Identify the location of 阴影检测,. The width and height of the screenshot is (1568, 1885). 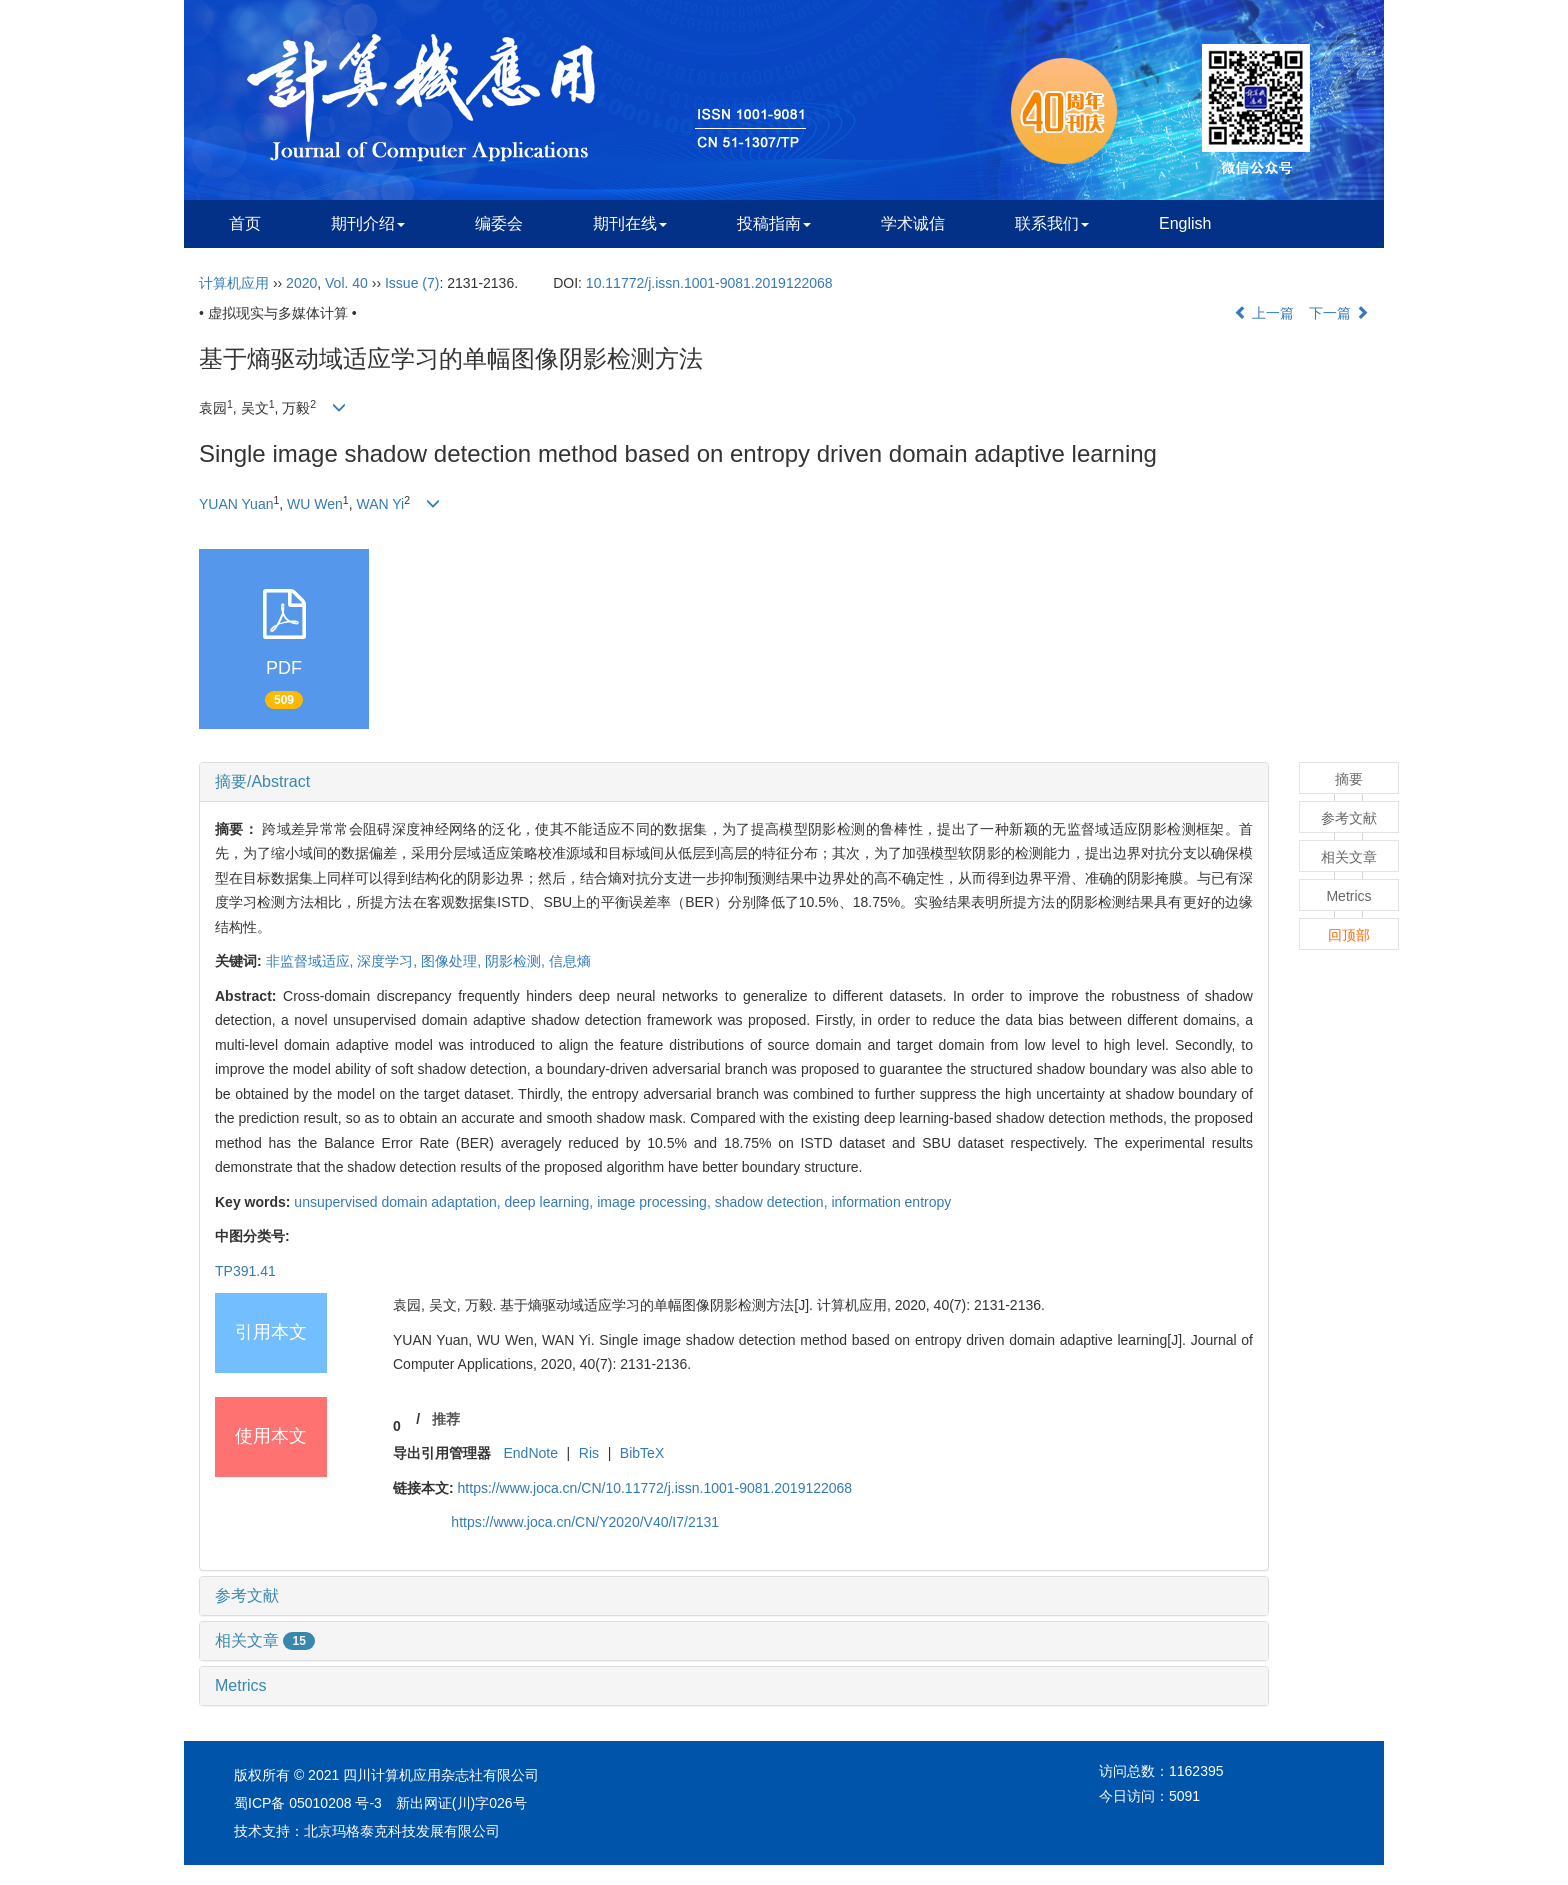
(517, 961).